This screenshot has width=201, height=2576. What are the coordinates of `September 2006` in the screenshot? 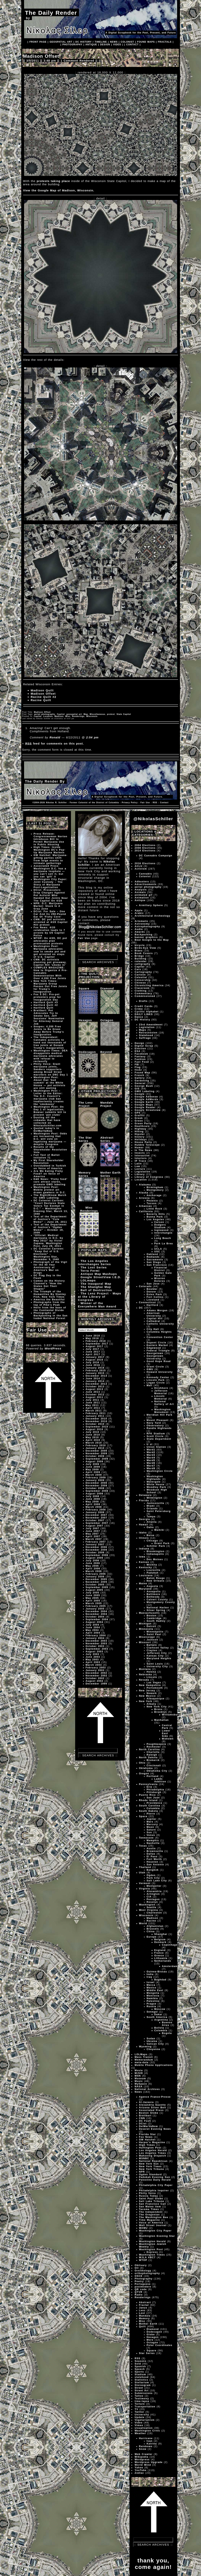 It's located at (97, 1555).